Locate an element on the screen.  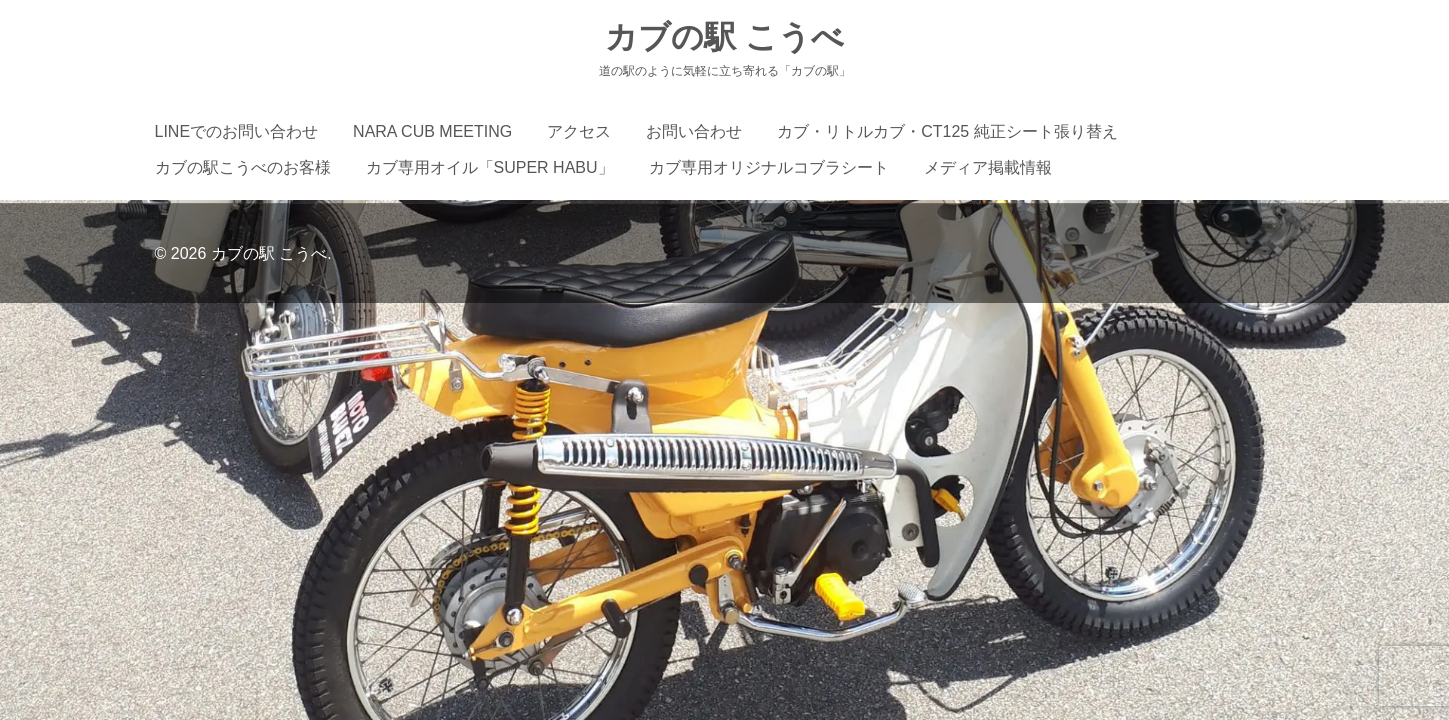
カブの駅 こうべ is located at coordinates (724, 37).